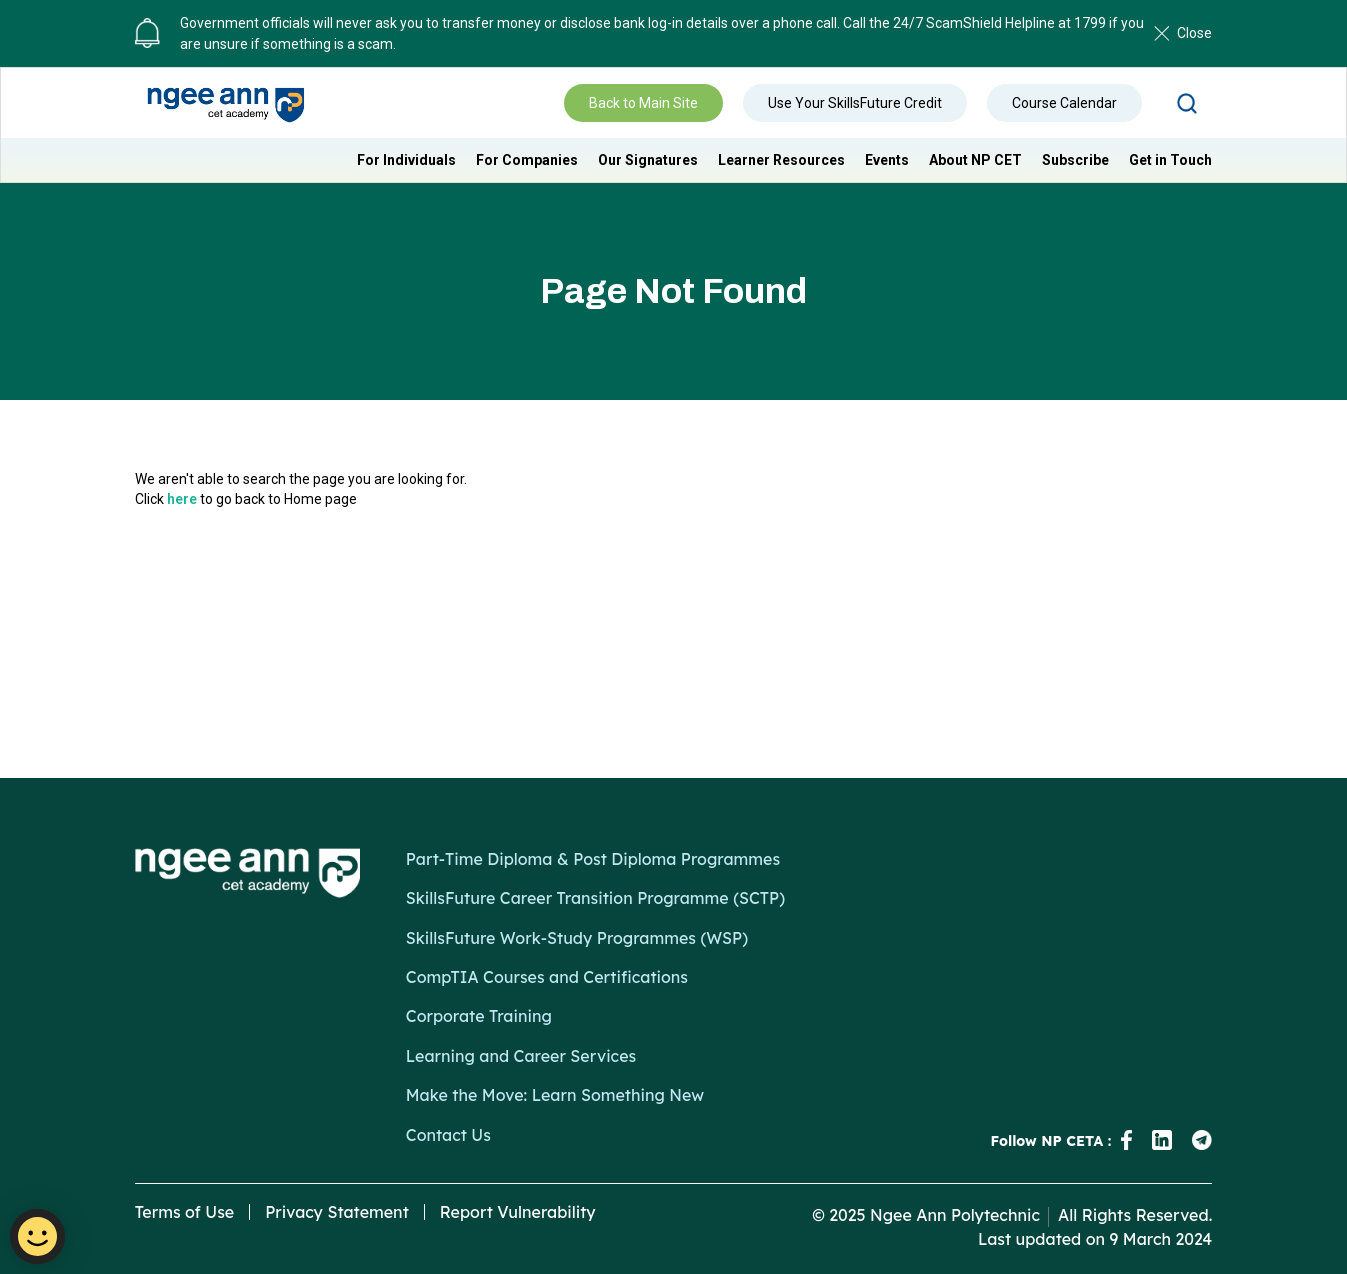 The image size is (1347, 1274). Describe the element at coordinates (855, 103) in the screenshot. I see `Use Your SkillsFuture Credit` at that location.